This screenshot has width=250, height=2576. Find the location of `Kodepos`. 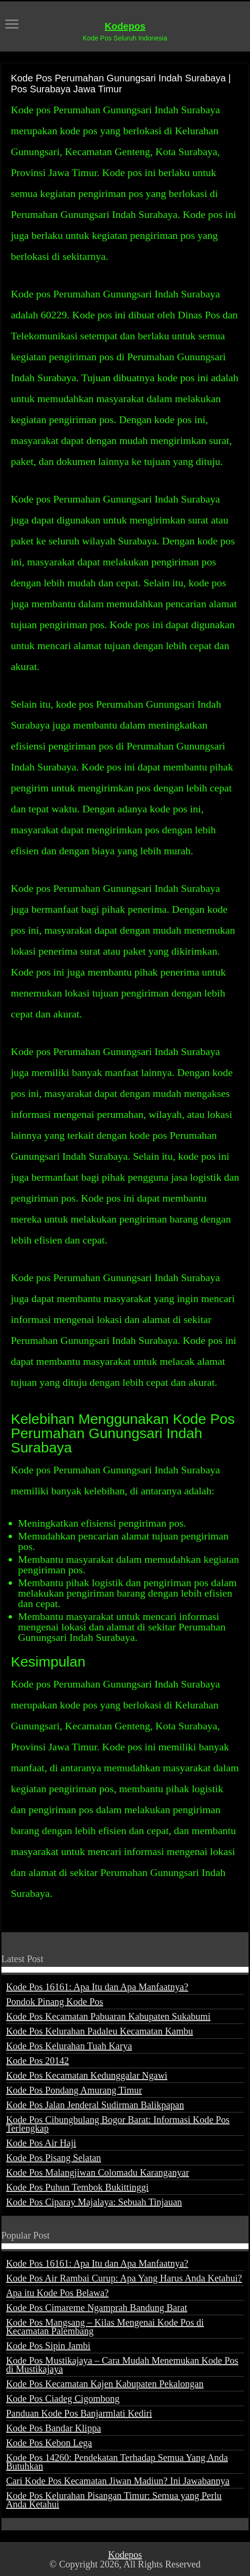

Kodepos is located at coordinates (125, 26).